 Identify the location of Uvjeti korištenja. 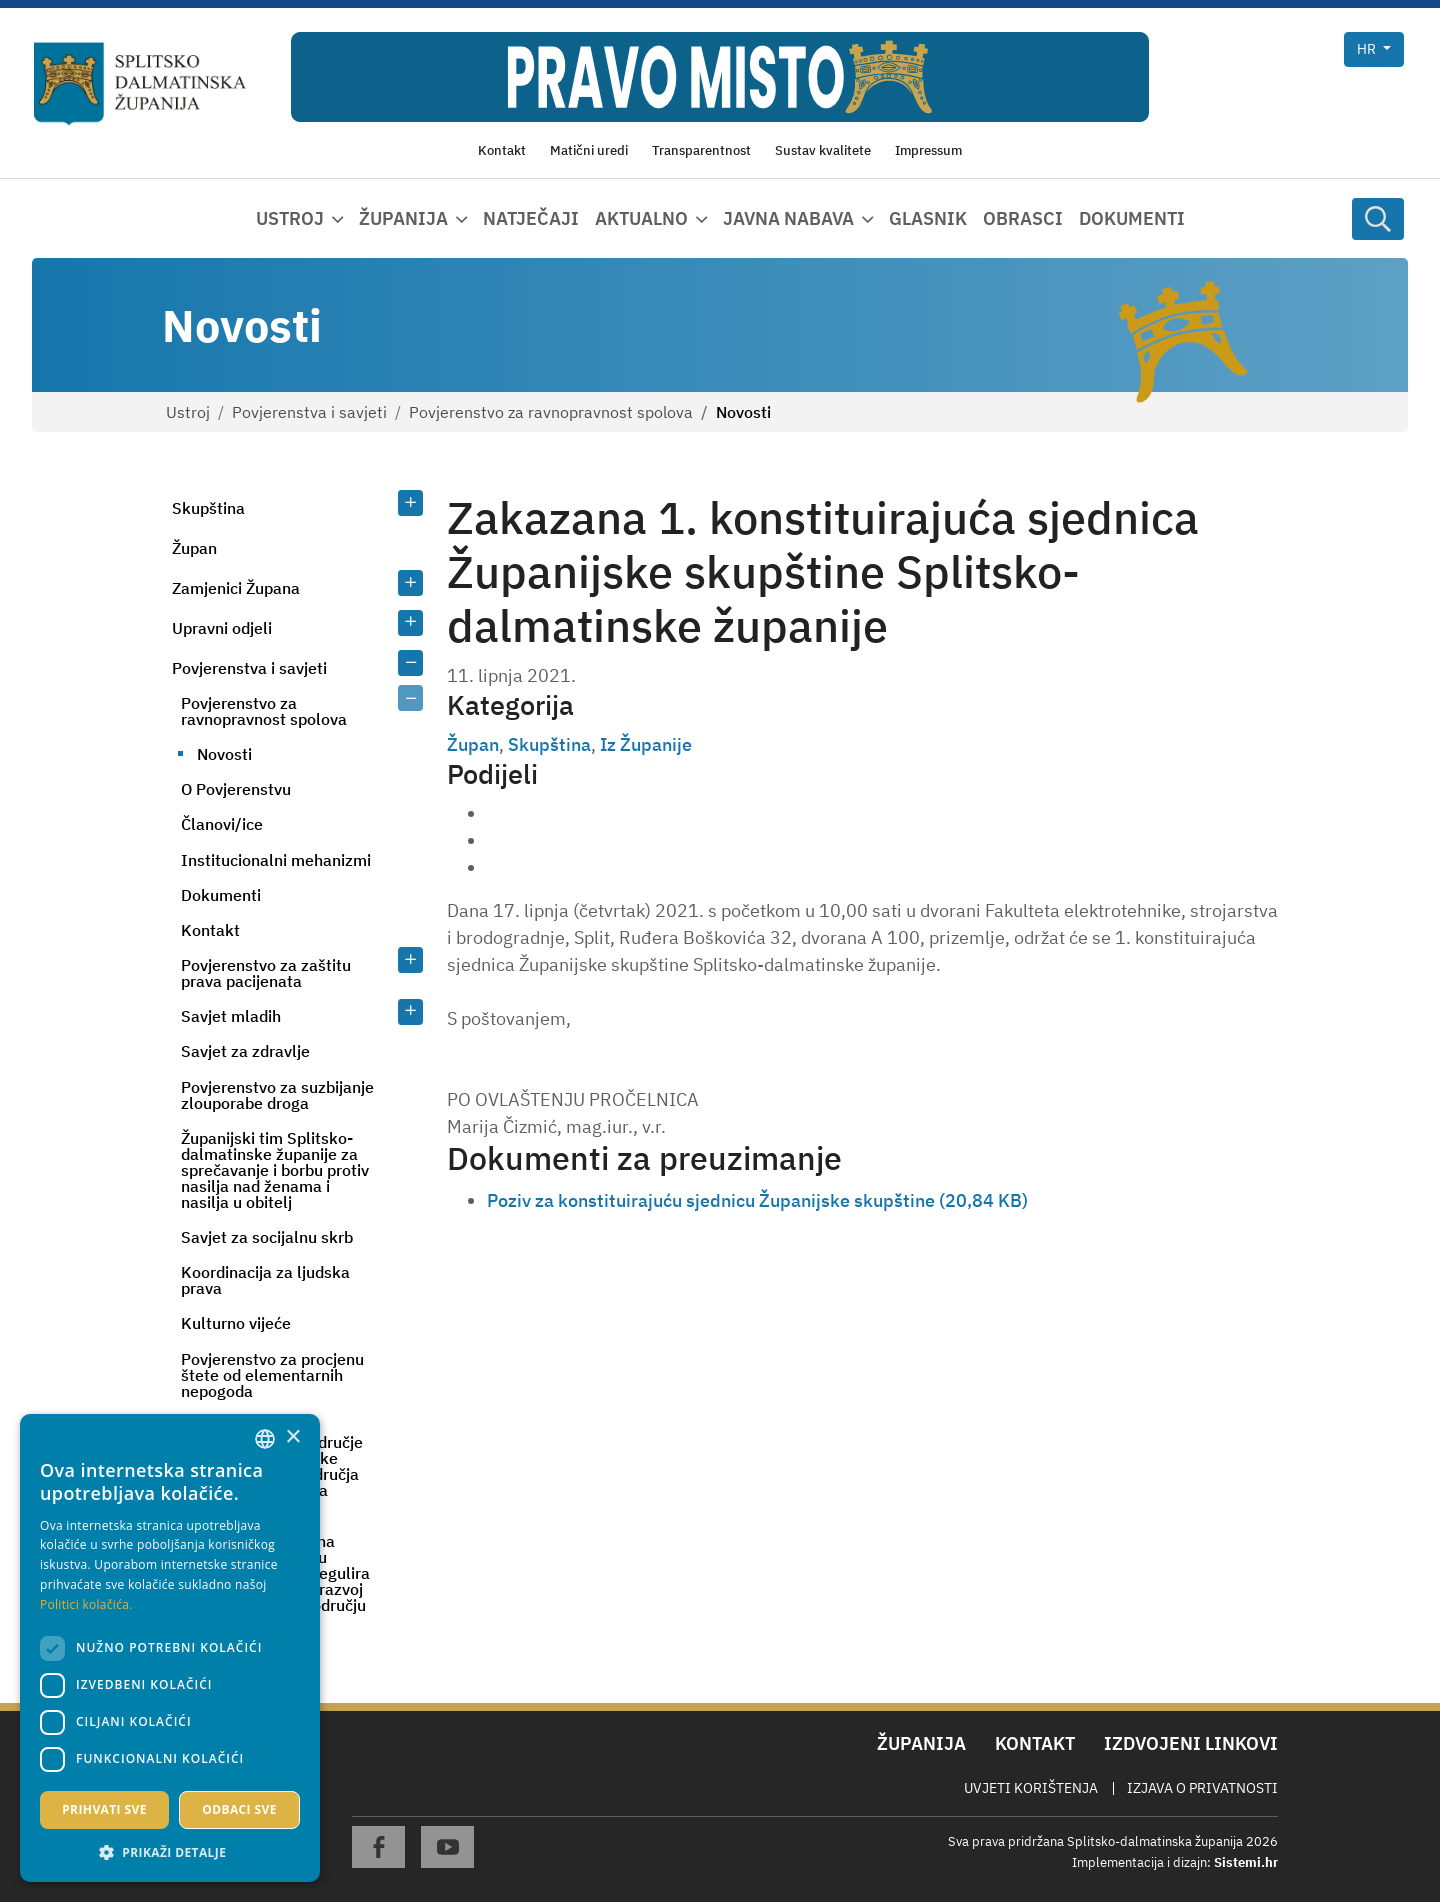
(1031, 1788).